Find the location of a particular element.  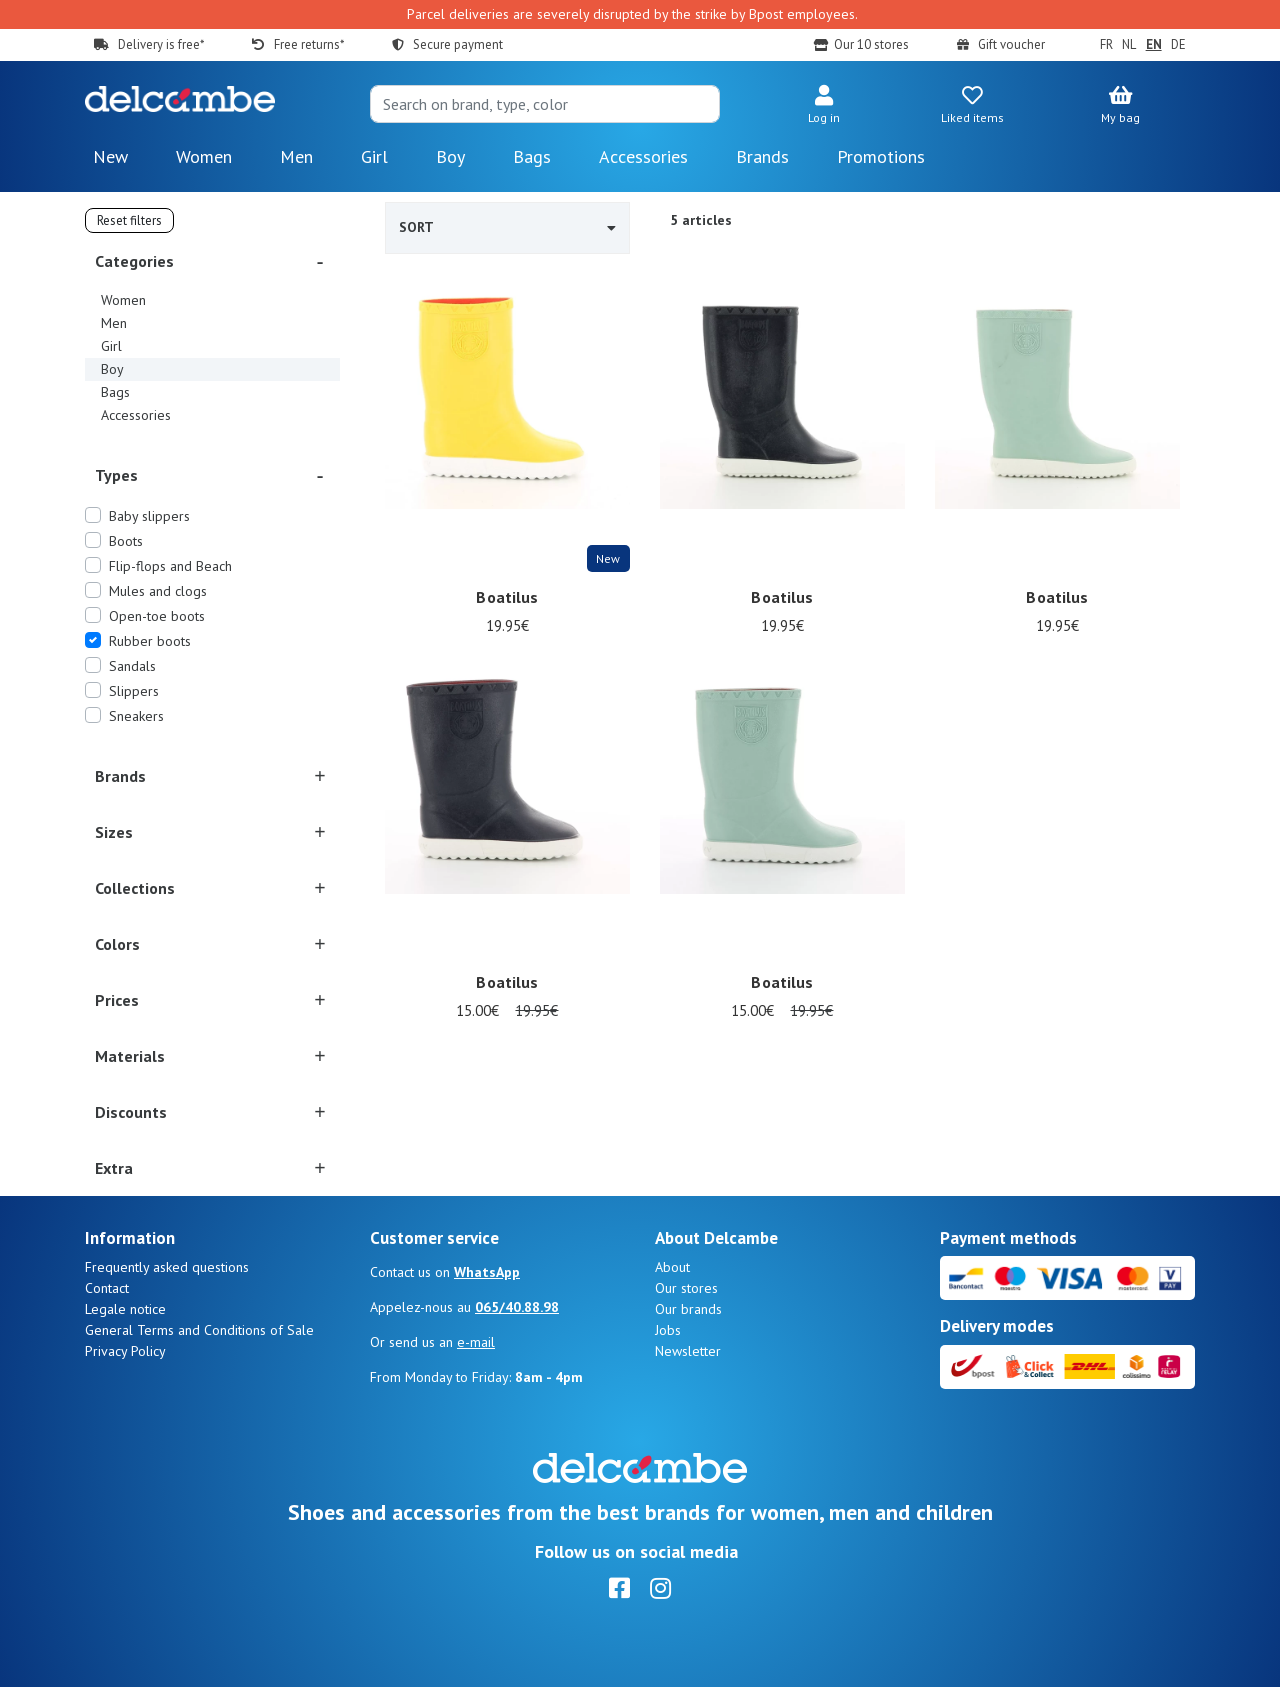

e-mail is located at coordinates (476, 1342).